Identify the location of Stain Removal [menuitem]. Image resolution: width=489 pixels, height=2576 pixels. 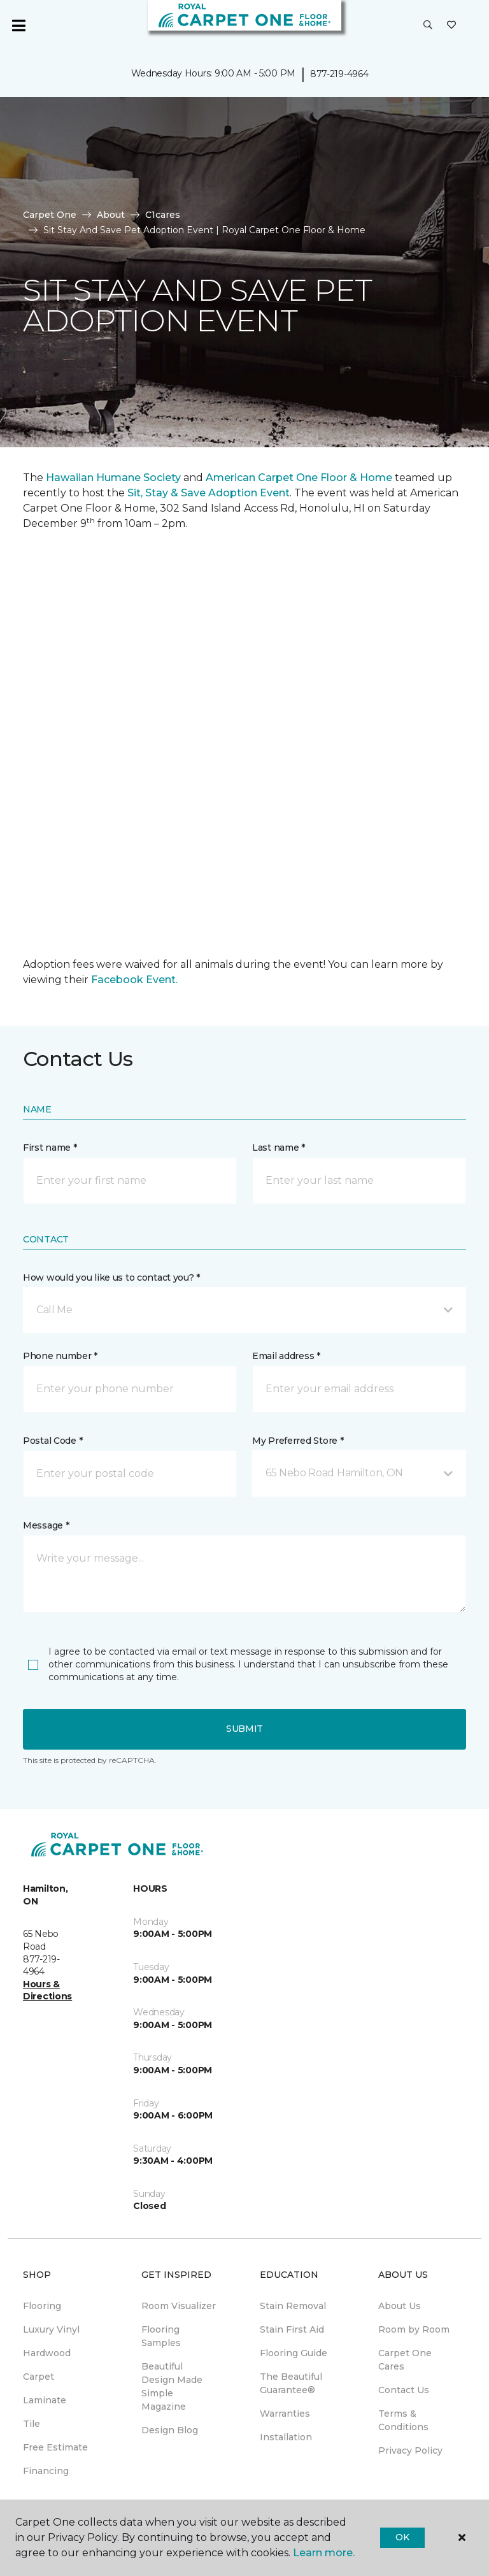
(293, 2306).